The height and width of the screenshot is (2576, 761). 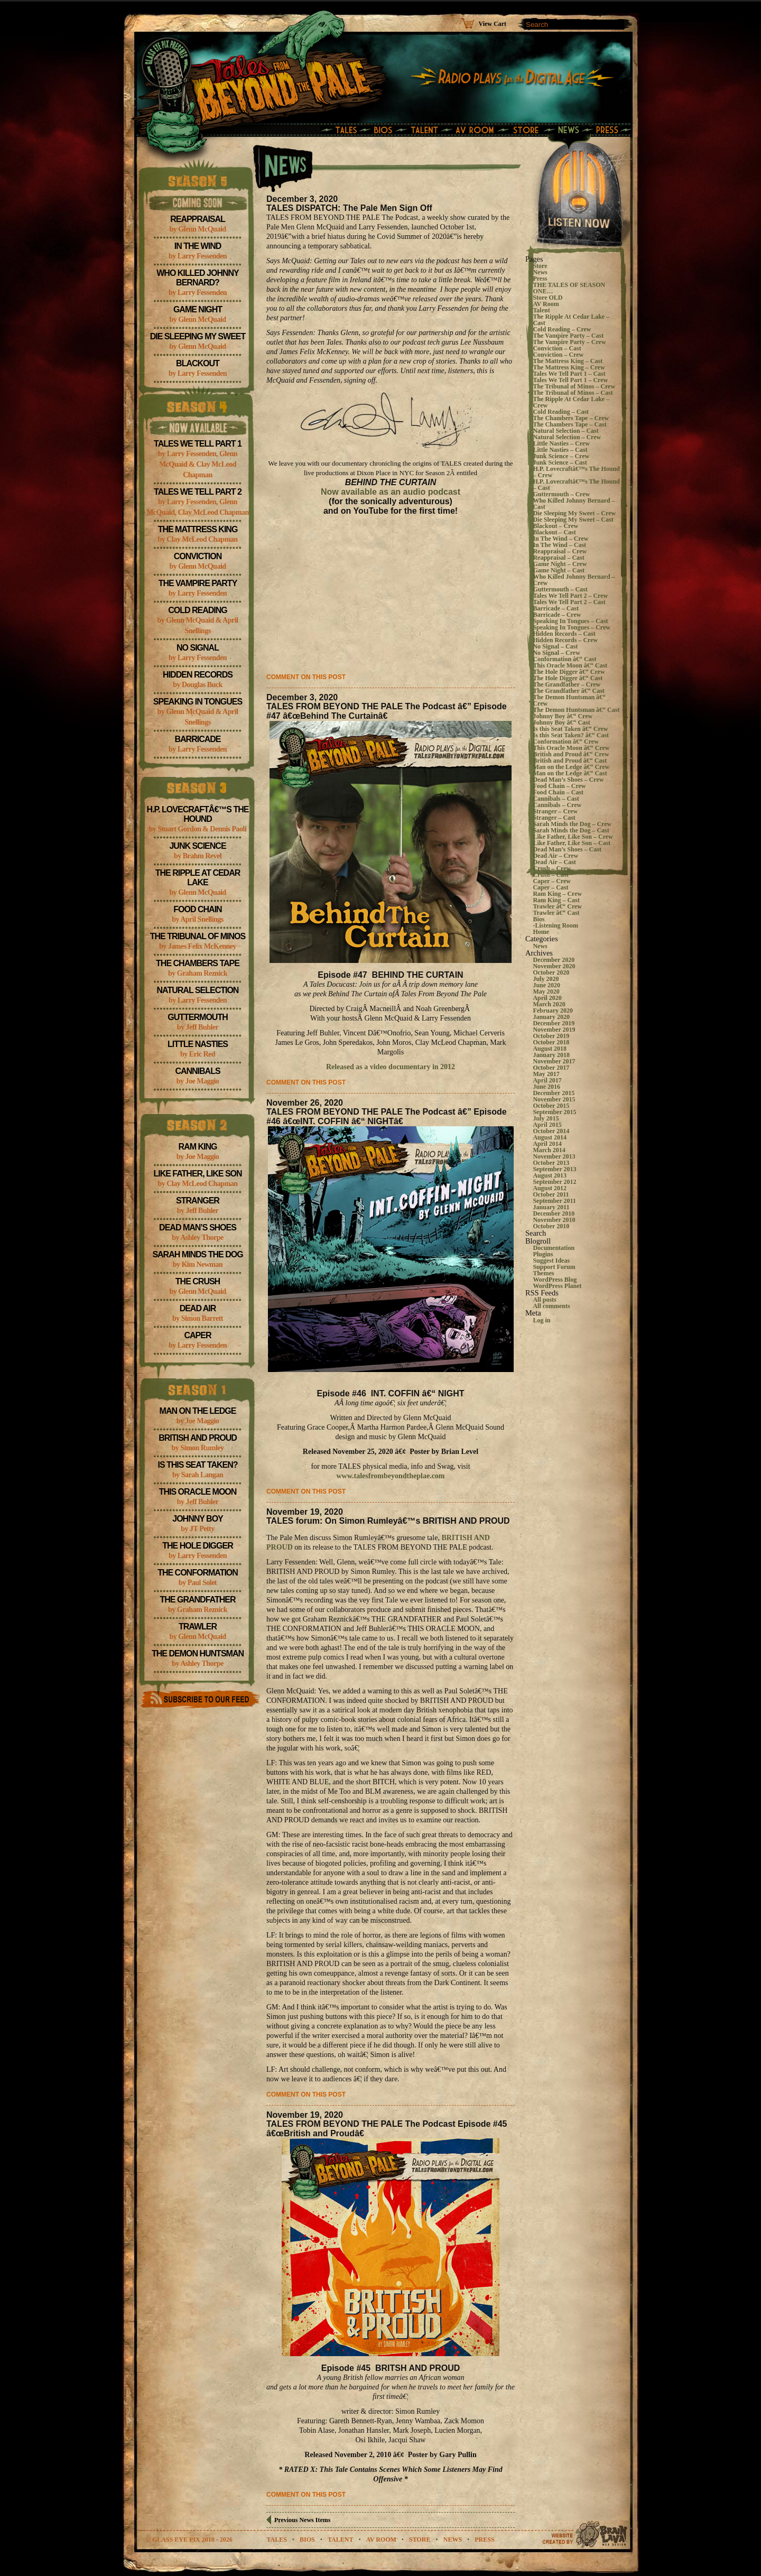 What do you see at coordinates (568, 335) in the screenshot?
I see `The Vampire Party – Cast` at bounding box center [568, 335].